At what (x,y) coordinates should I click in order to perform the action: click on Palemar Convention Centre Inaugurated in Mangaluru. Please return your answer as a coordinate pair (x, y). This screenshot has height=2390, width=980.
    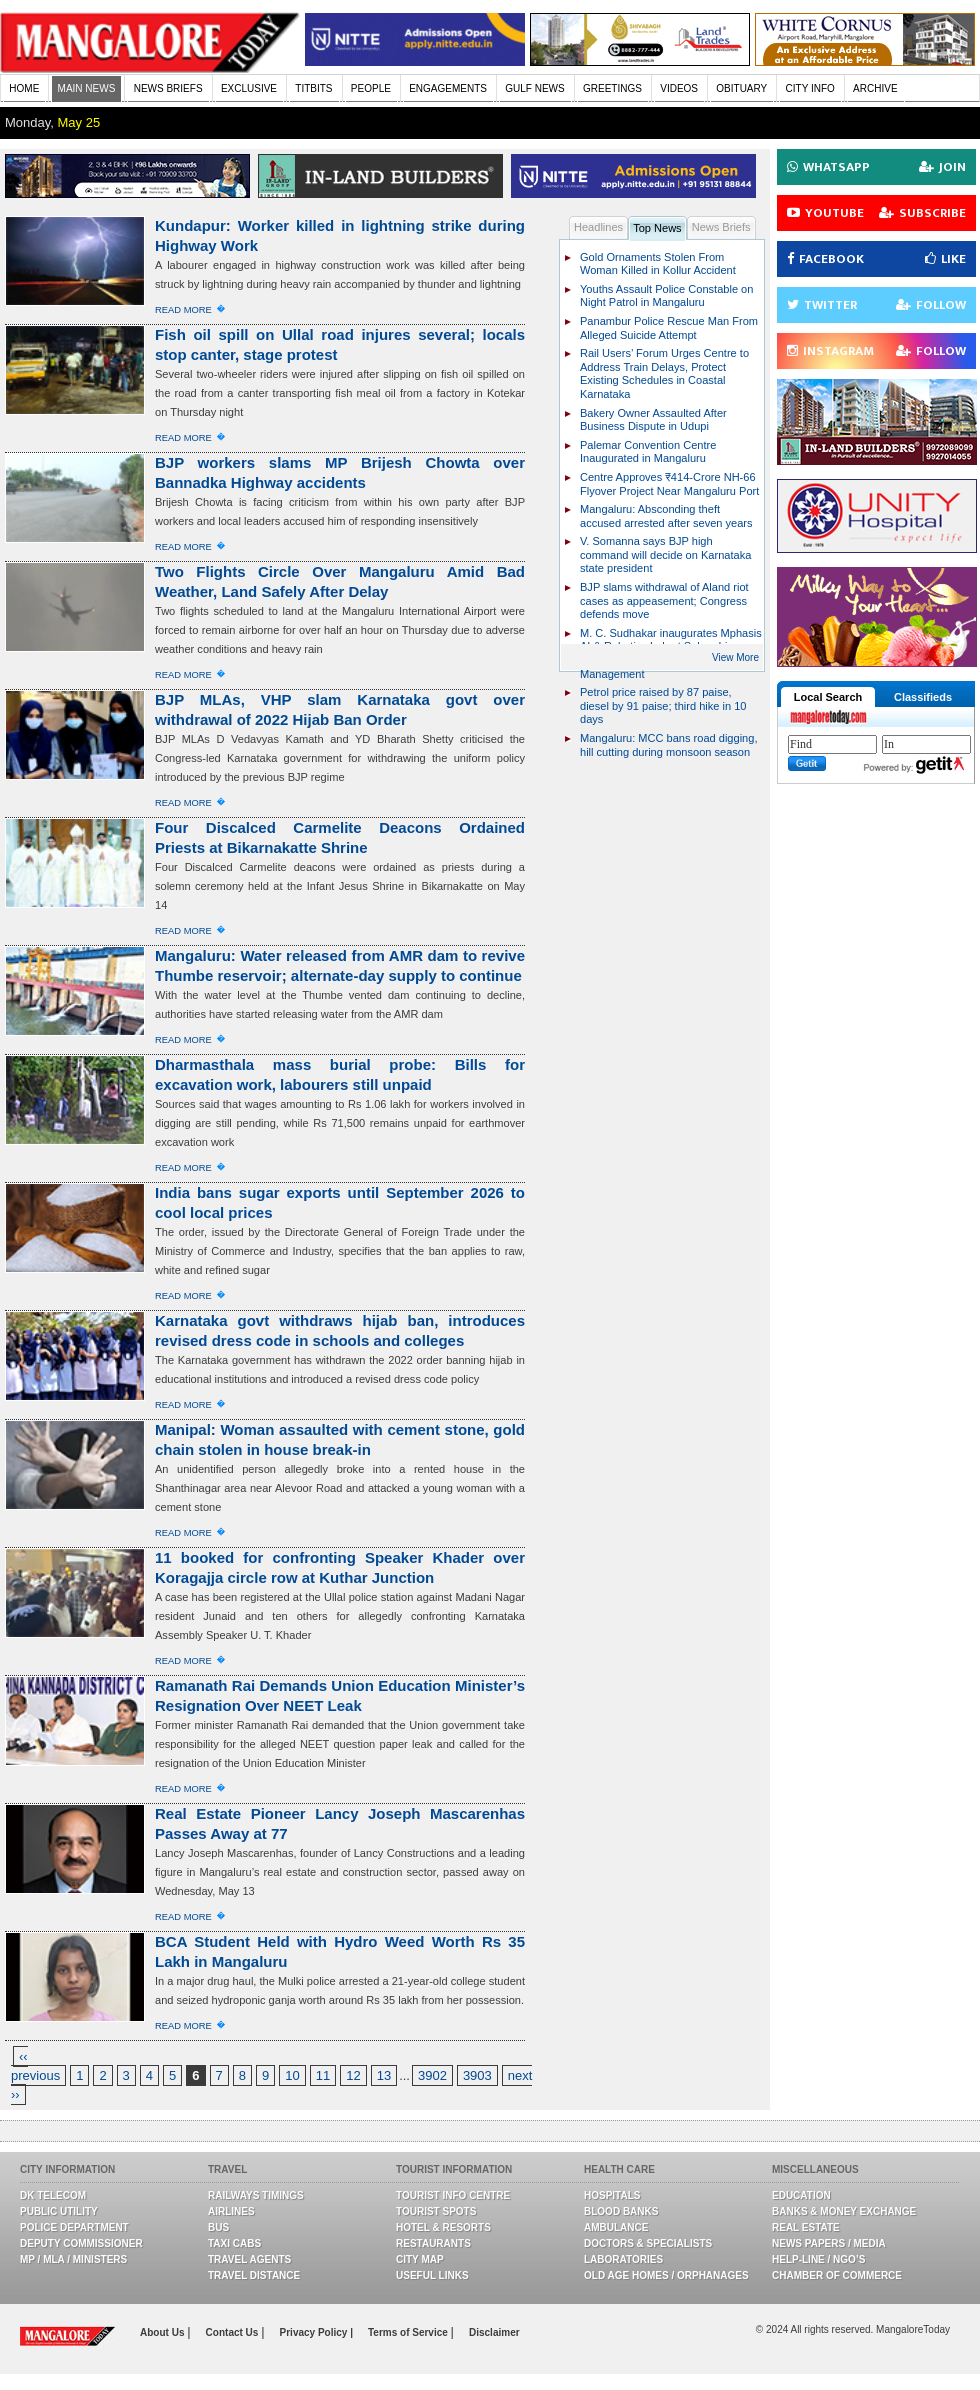
    Looking at the image, I should click on (648, 452).